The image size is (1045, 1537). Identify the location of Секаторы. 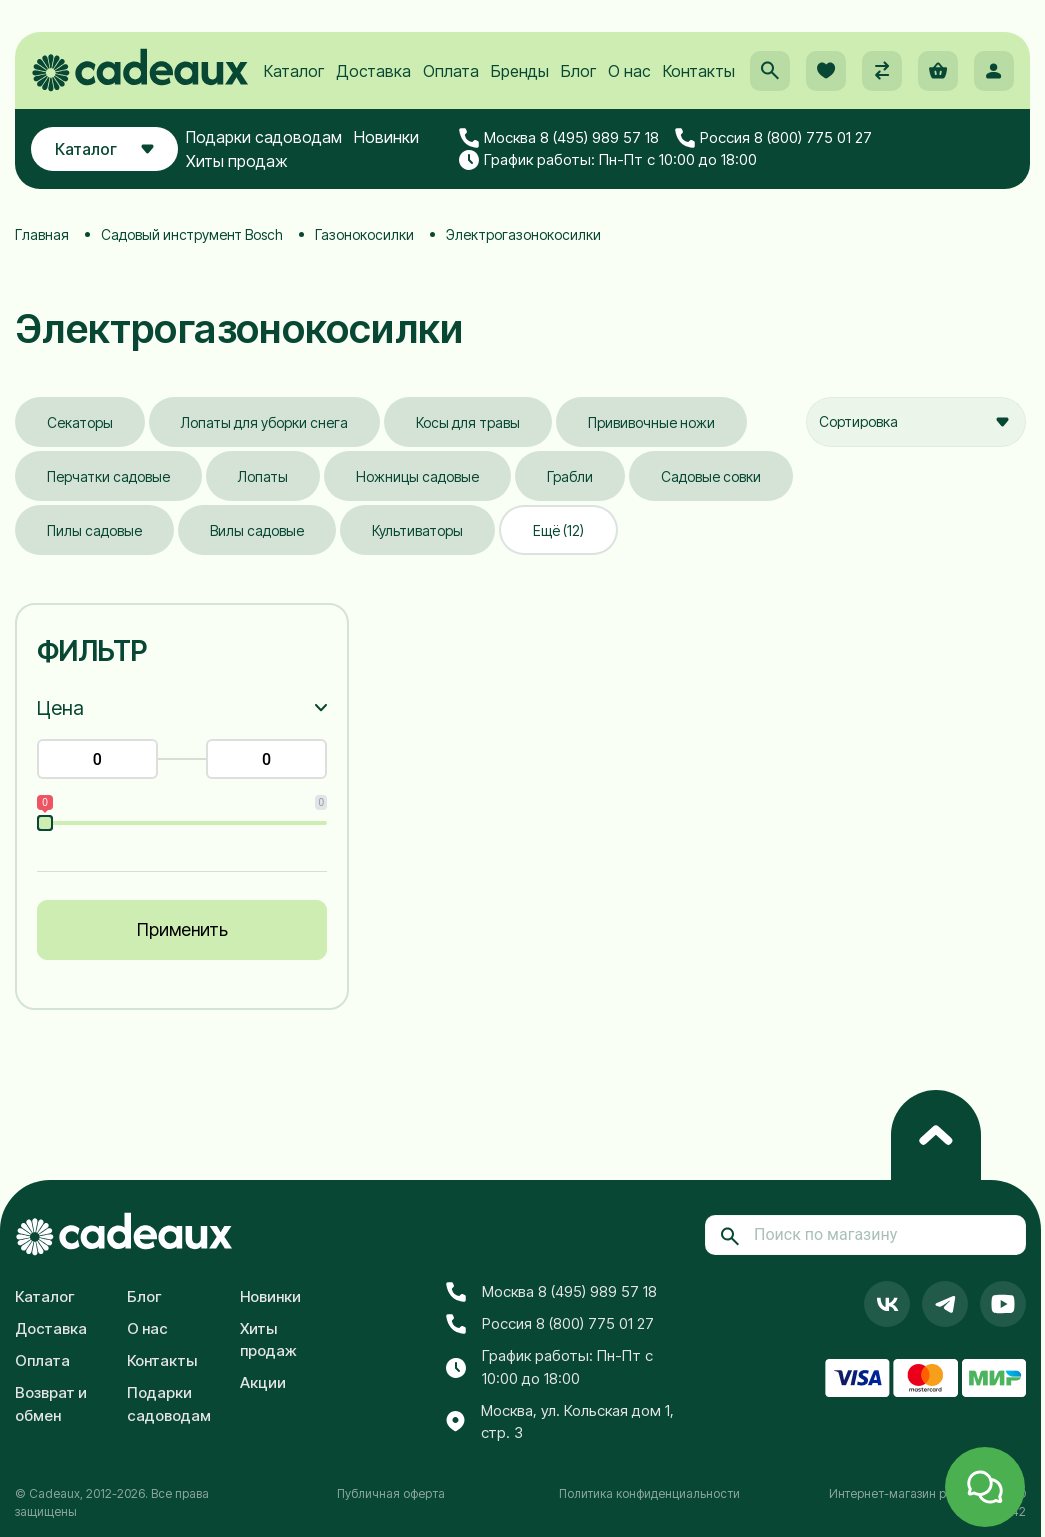
(80, 422).